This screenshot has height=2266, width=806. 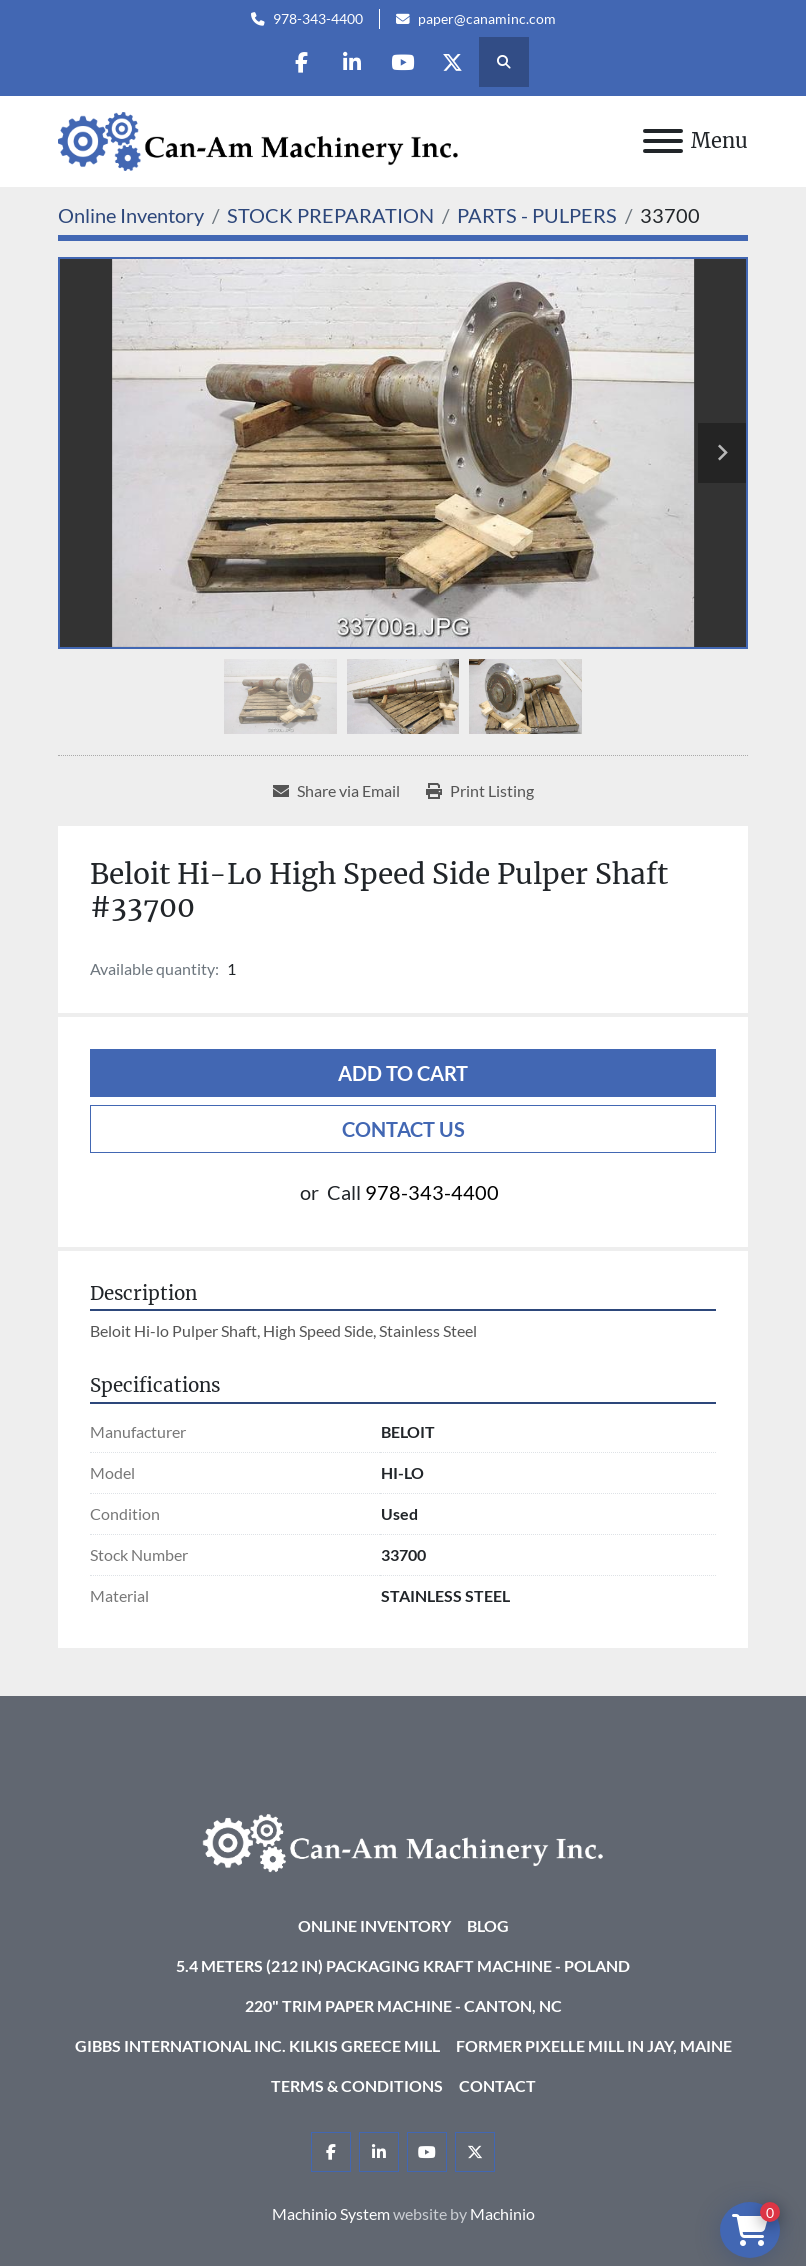 What do you see at coordinates (403, 1965) in the screenshot?
I see `5.4 Meters (212 in) Packaging KRAFT Machine - Poland` at bounding box center [403, 1965].